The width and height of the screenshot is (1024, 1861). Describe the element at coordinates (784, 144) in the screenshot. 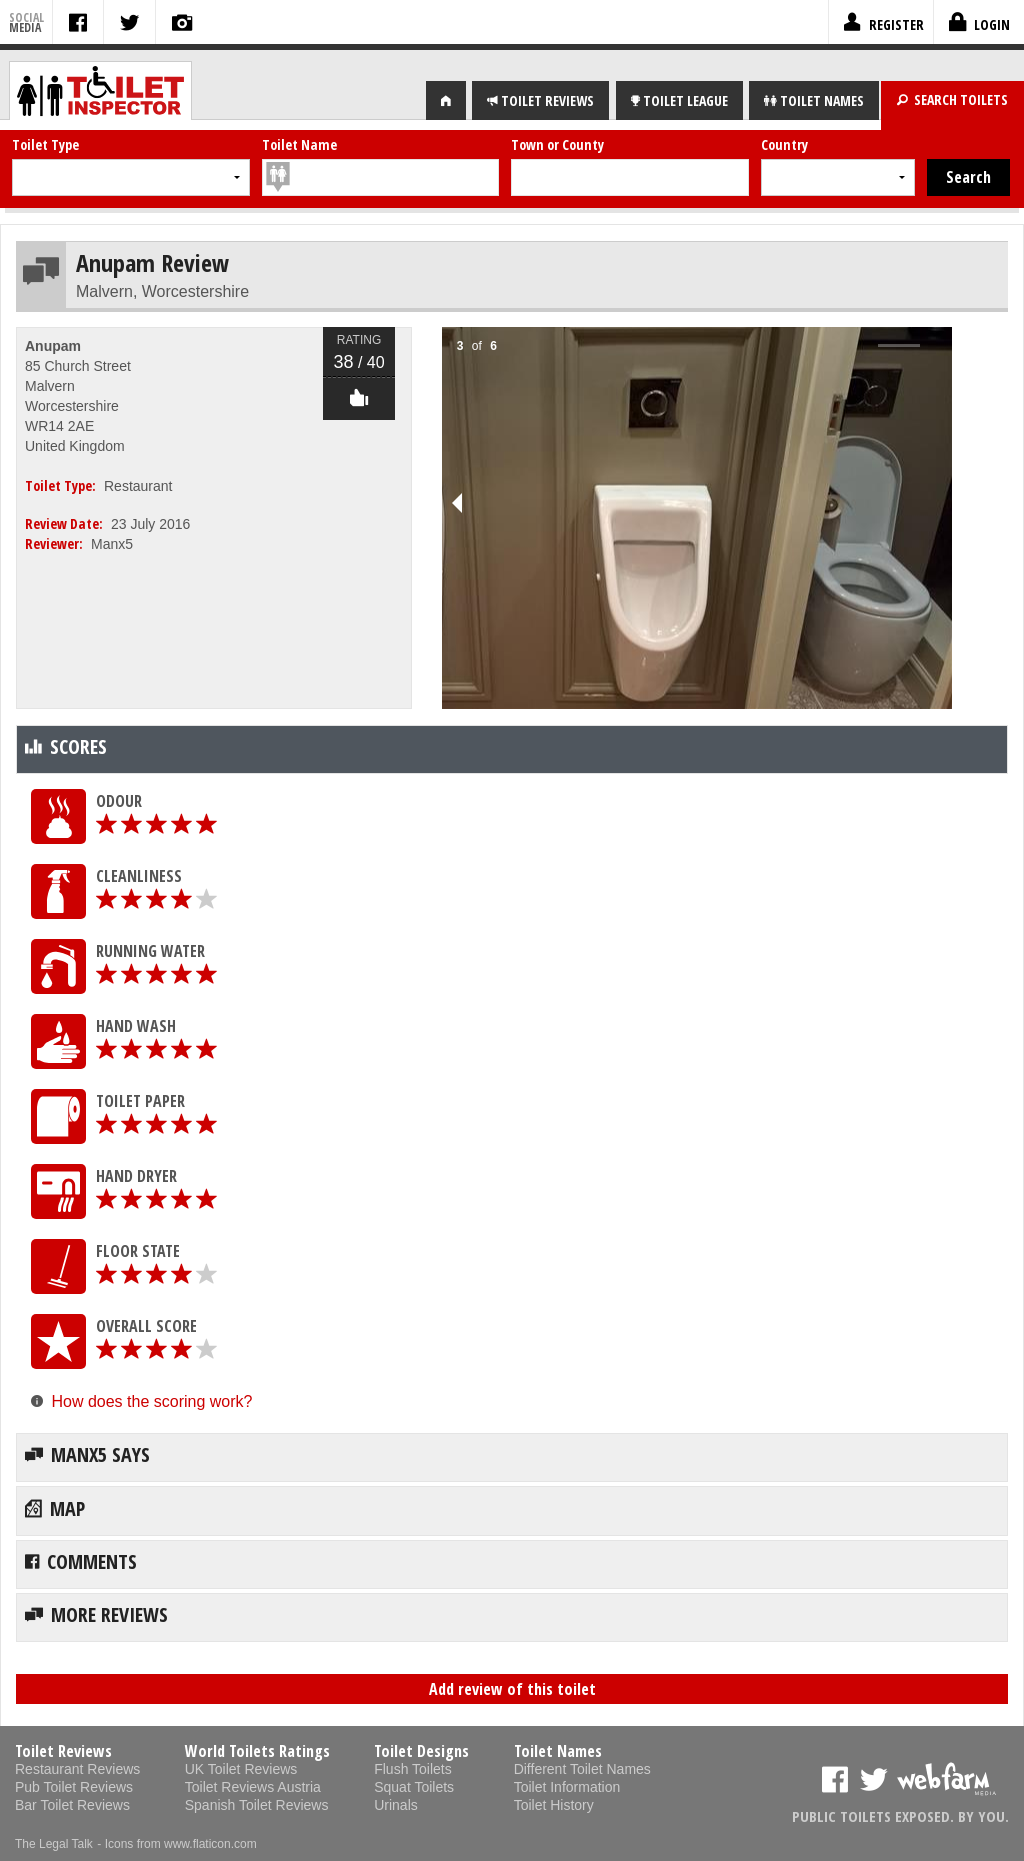

I see `Country` at that location.